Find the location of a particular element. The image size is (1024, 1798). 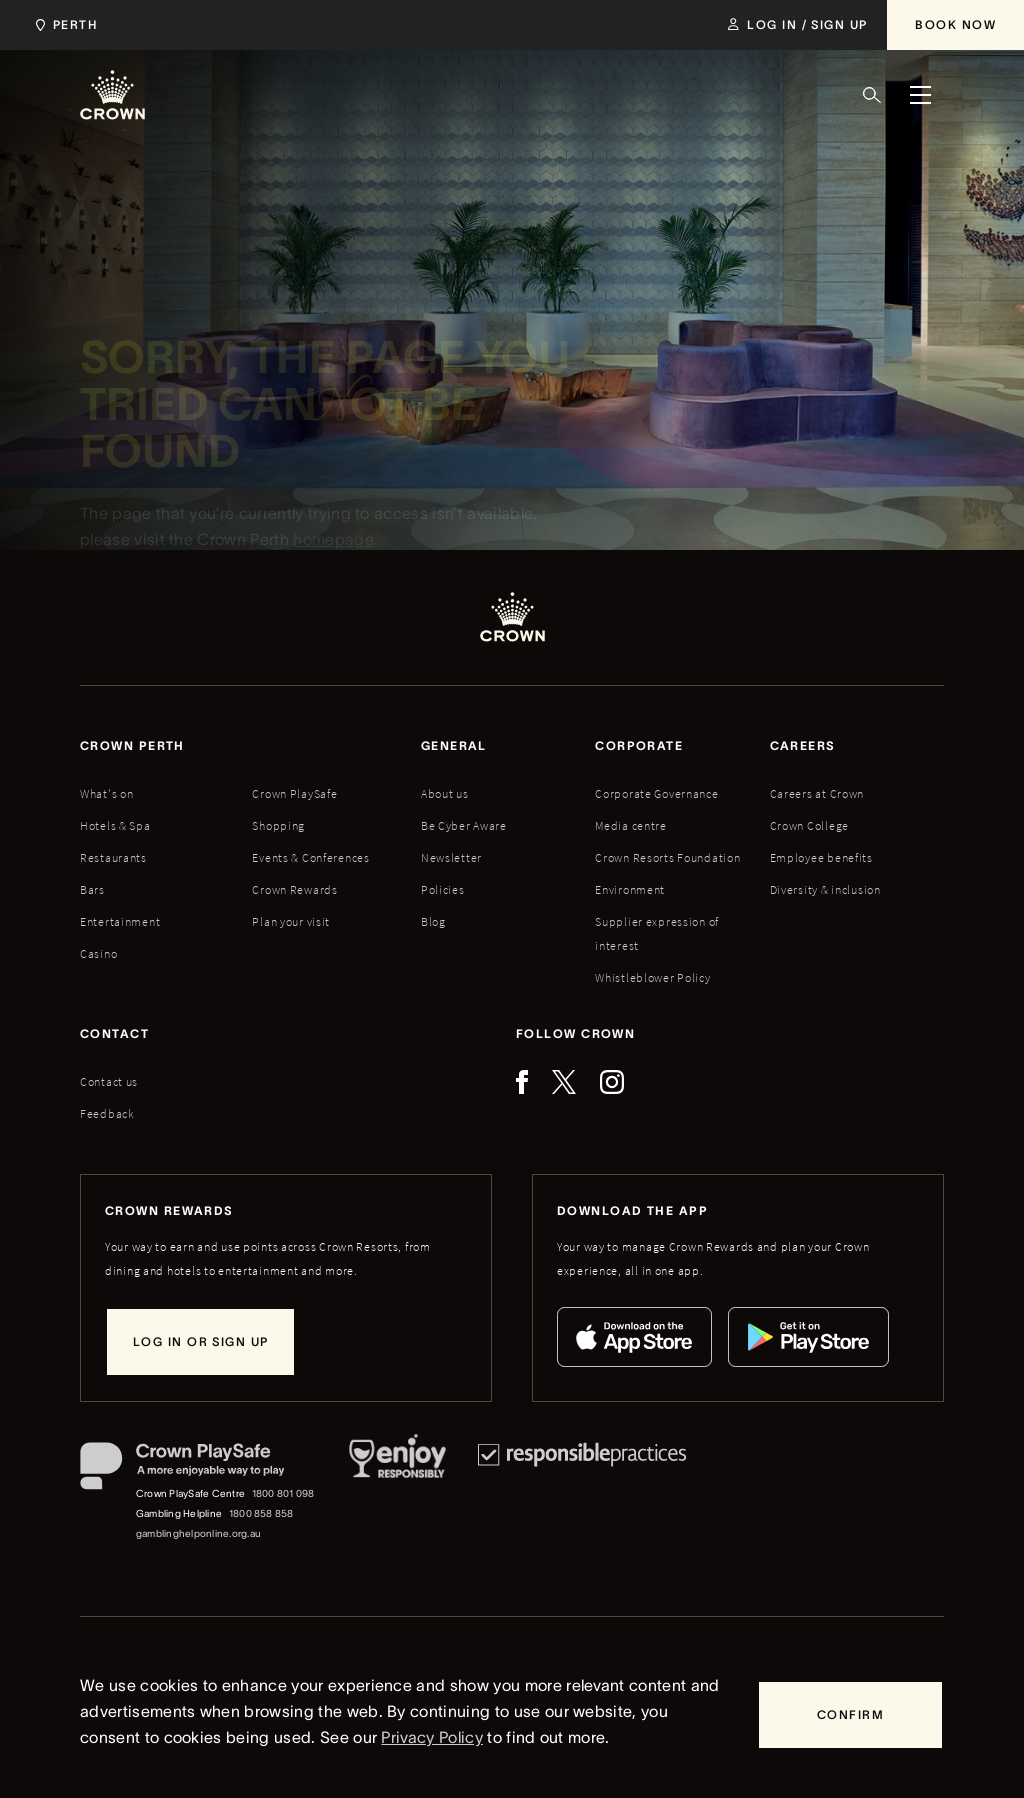

Employee benefits is located at coordinates (821, 857).